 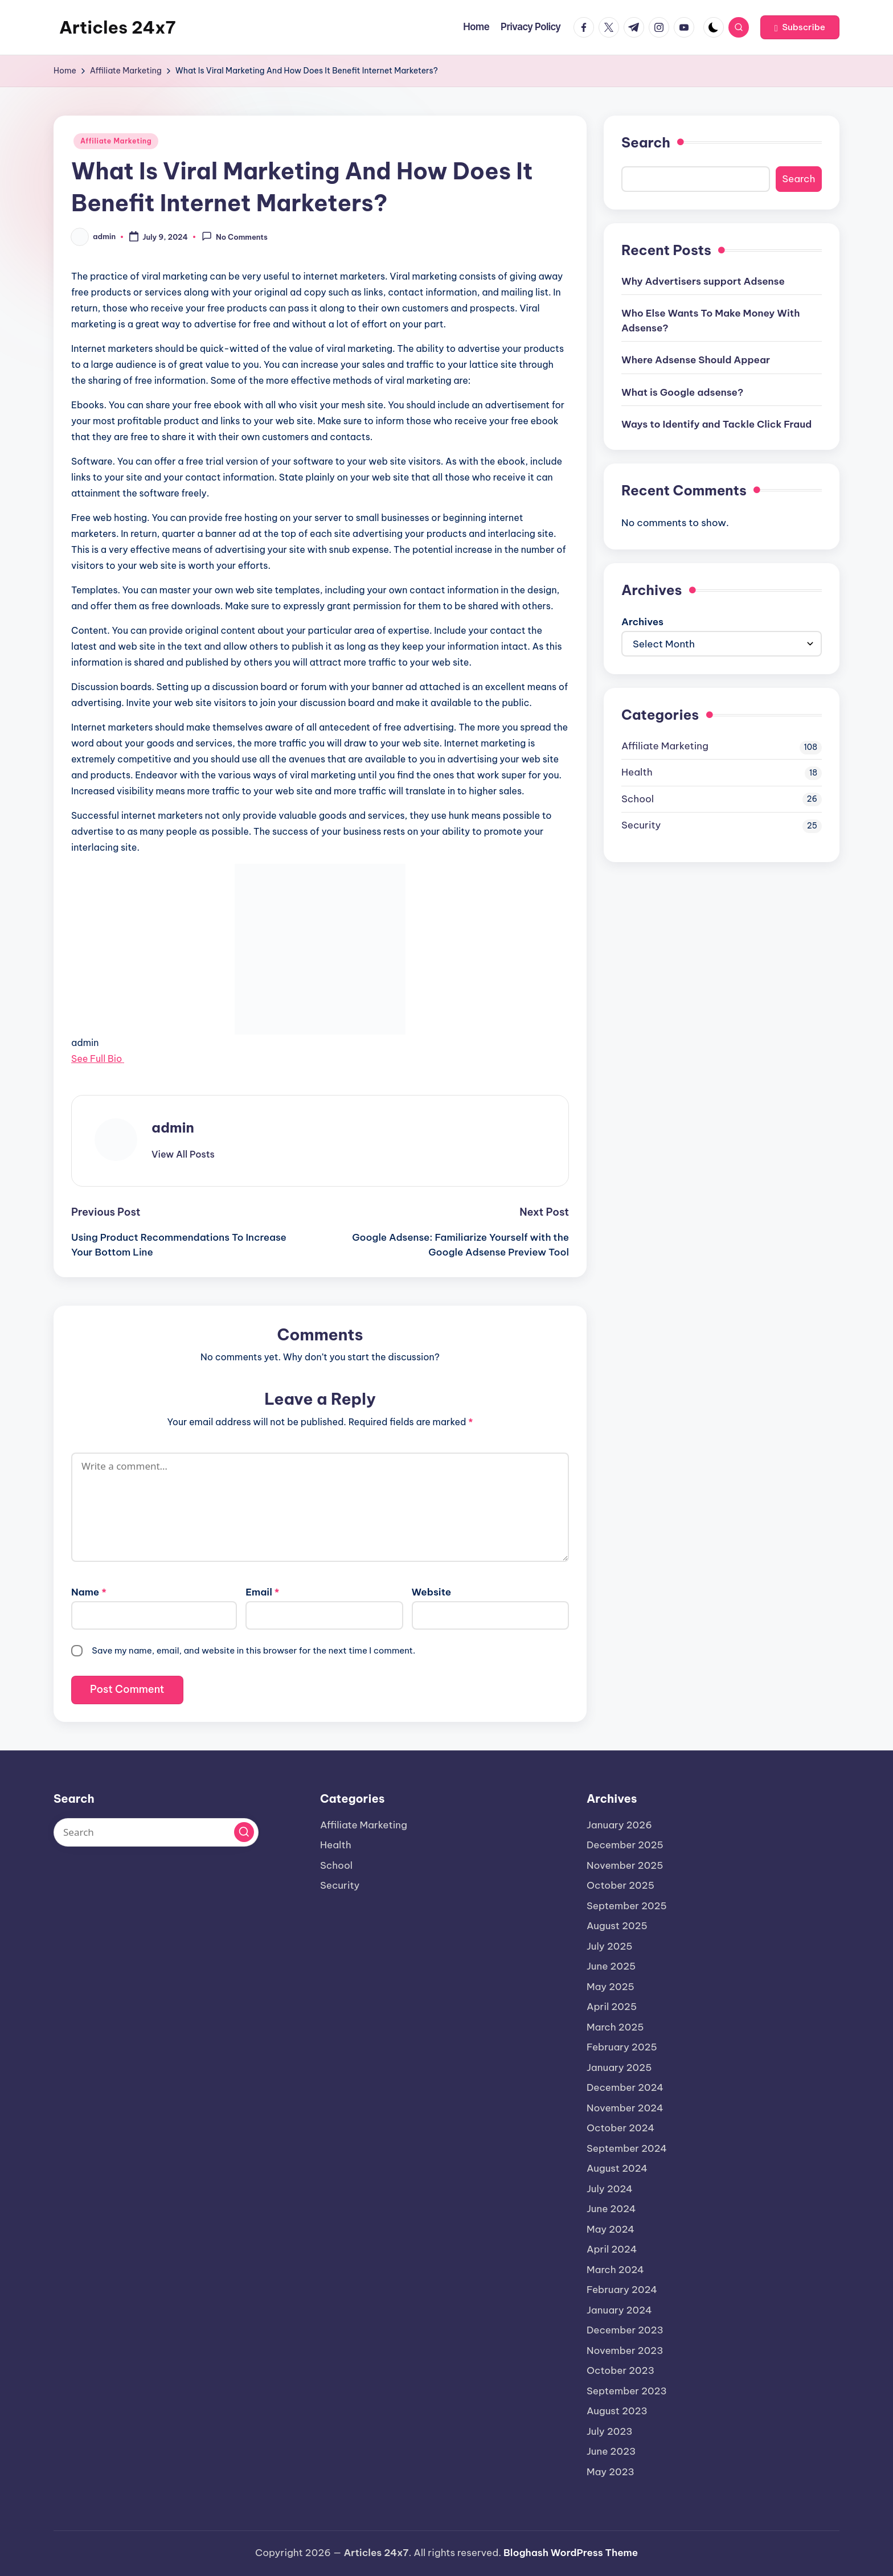 What do you see at coordinates (799, 27) in the screenshot?
I see `[button]` at bounding box center [799, 27].